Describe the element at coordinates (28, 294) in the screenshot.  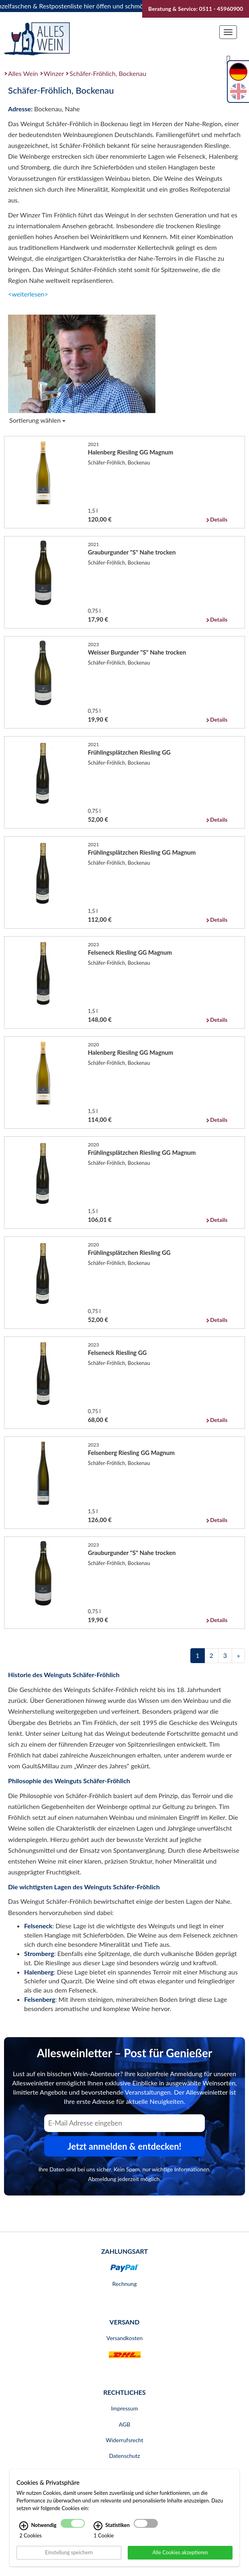
I see `<weiterlesen>` at that location.